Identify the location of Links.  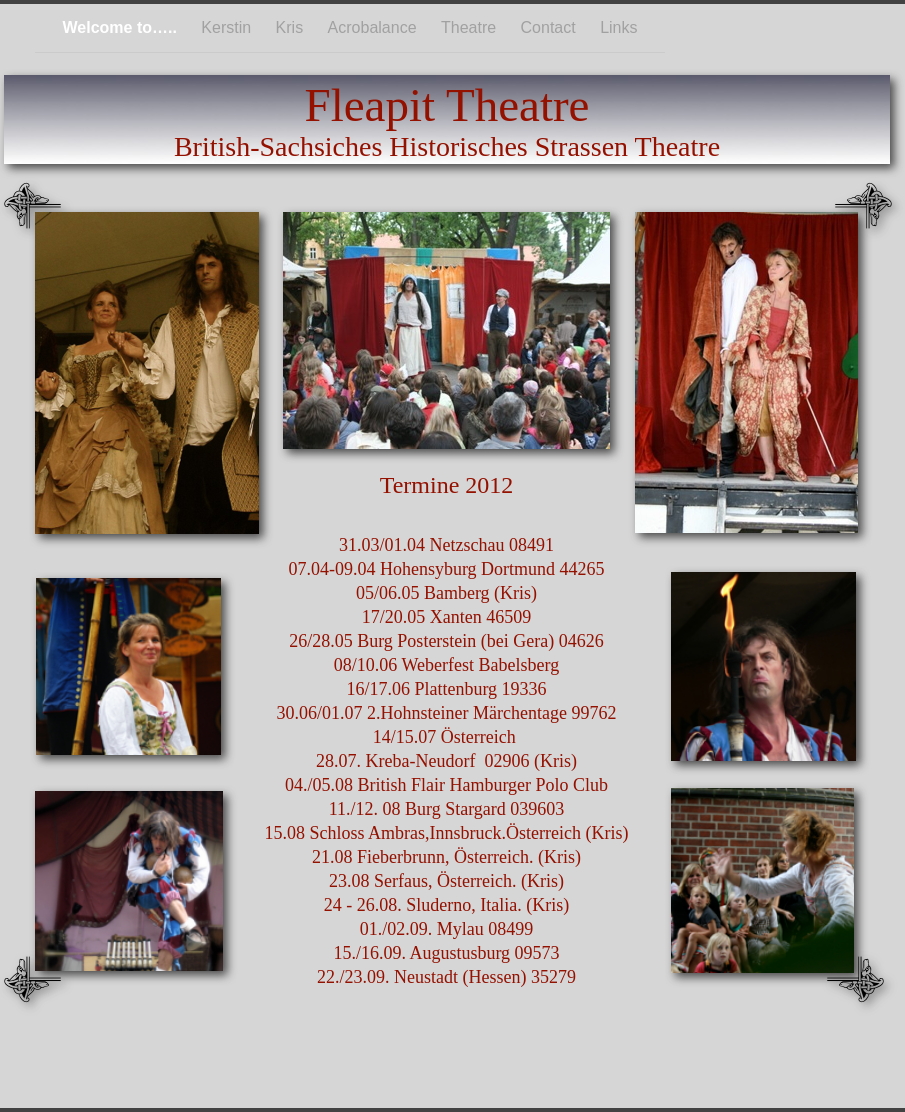
(618, 27).